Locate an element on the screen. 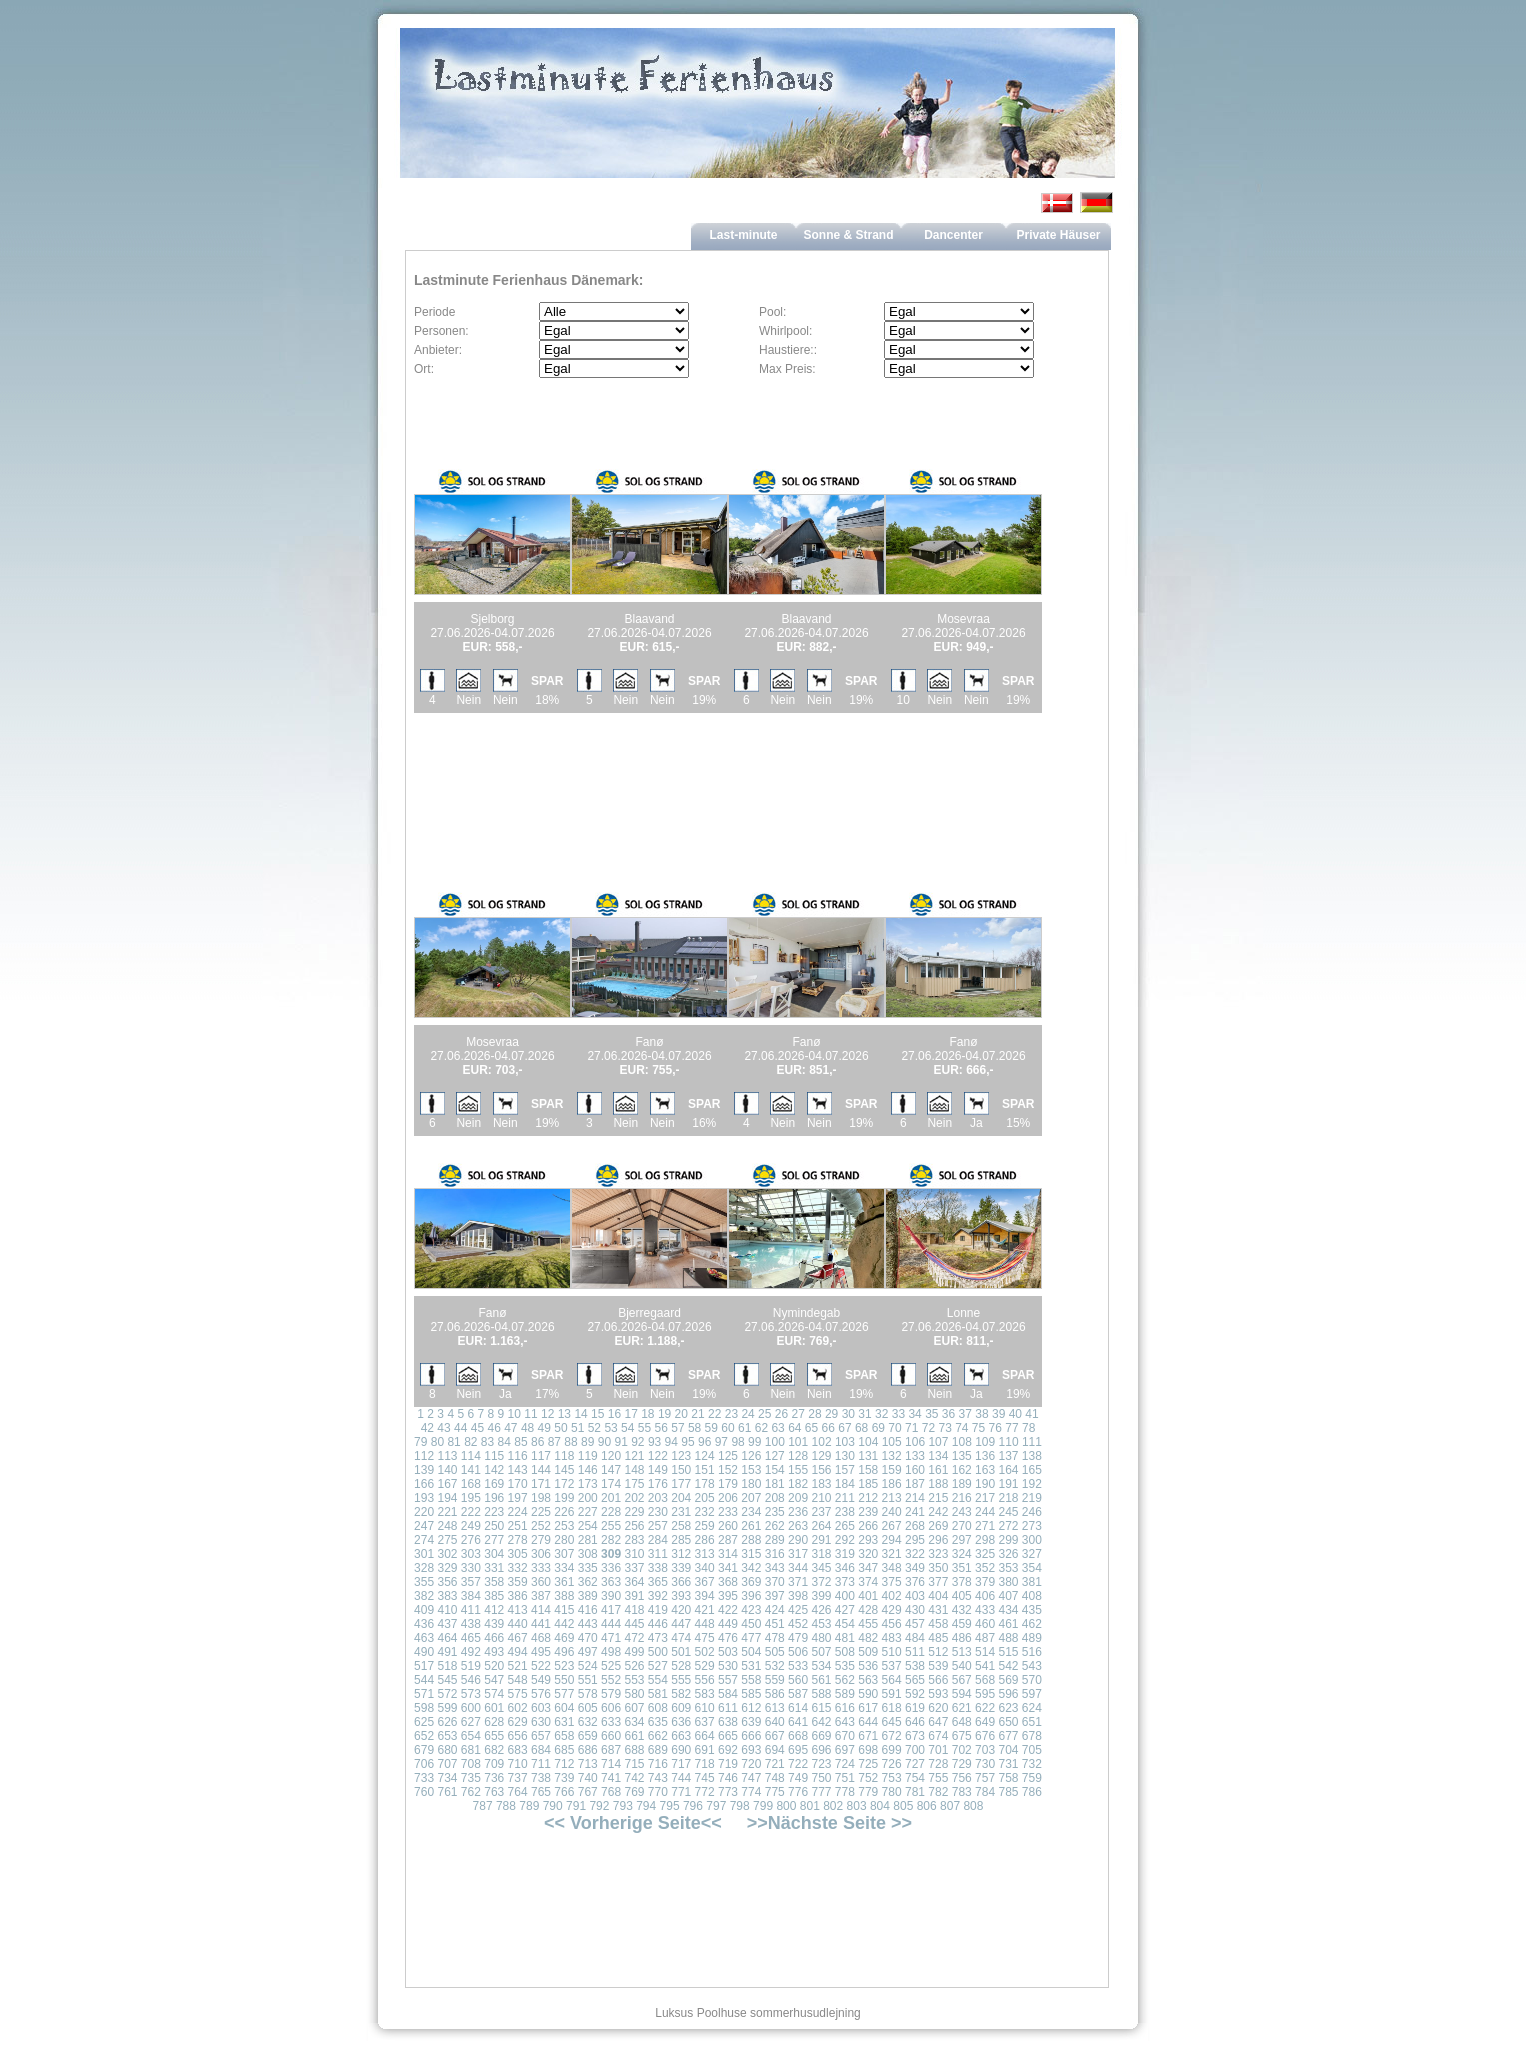 This screenshot has height=2071, width=1526. 461 is located at coordinates (1008, 1624).